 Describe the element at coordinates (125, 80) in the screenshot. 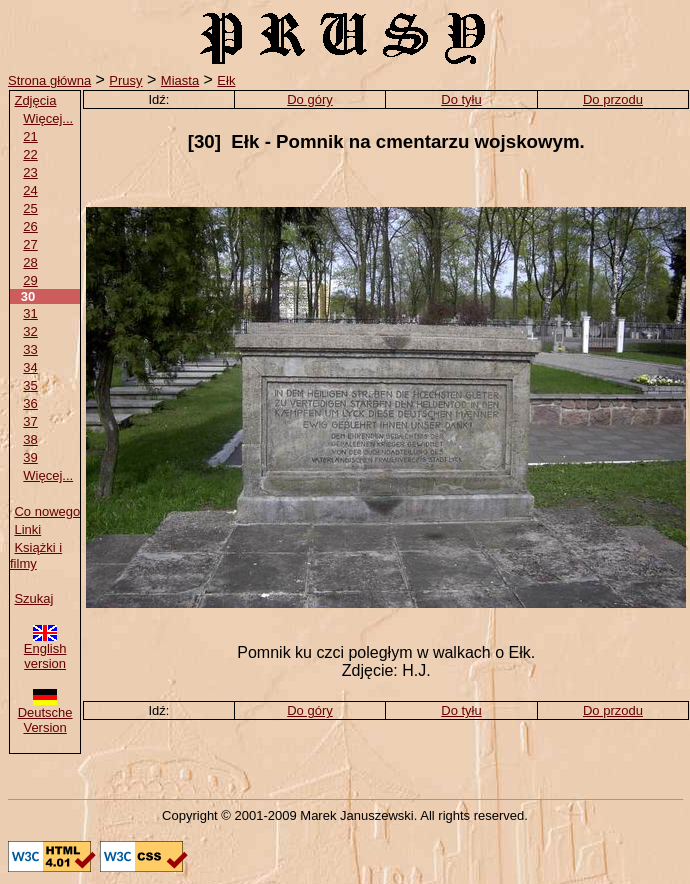

I see `Prusy` at that location.